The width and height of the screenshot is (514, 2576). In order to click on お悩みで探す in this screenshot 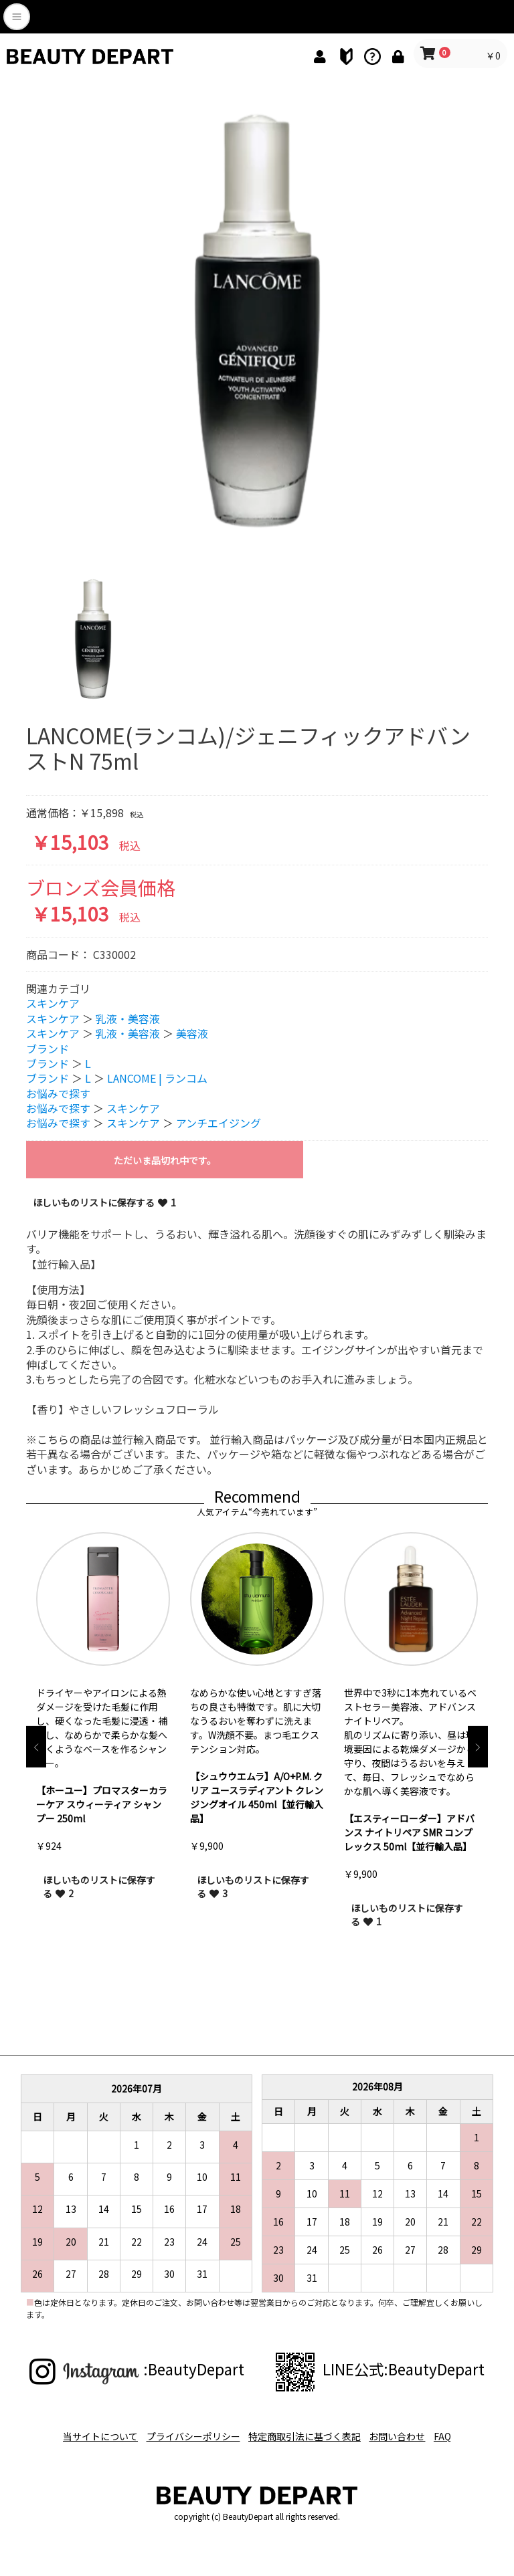, I will do `click(58, 1093)`.